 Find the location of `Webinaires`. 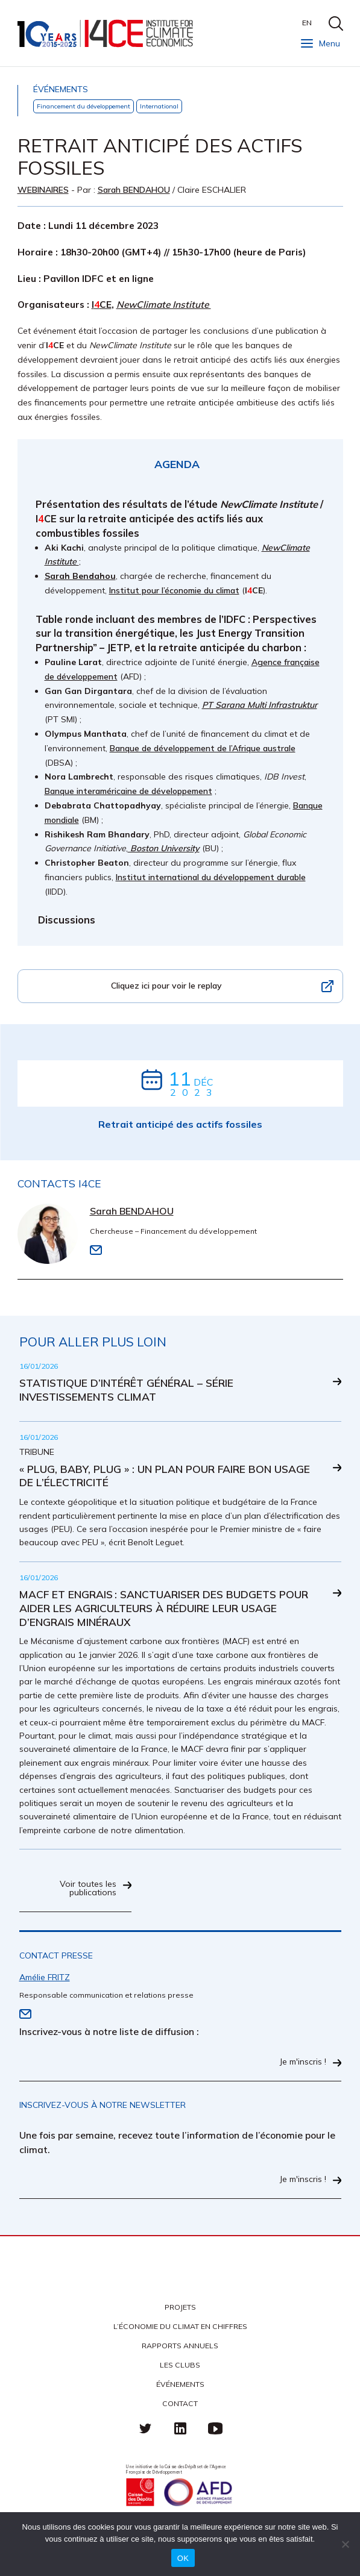

Webinaires is located at coordinates (43, 189).